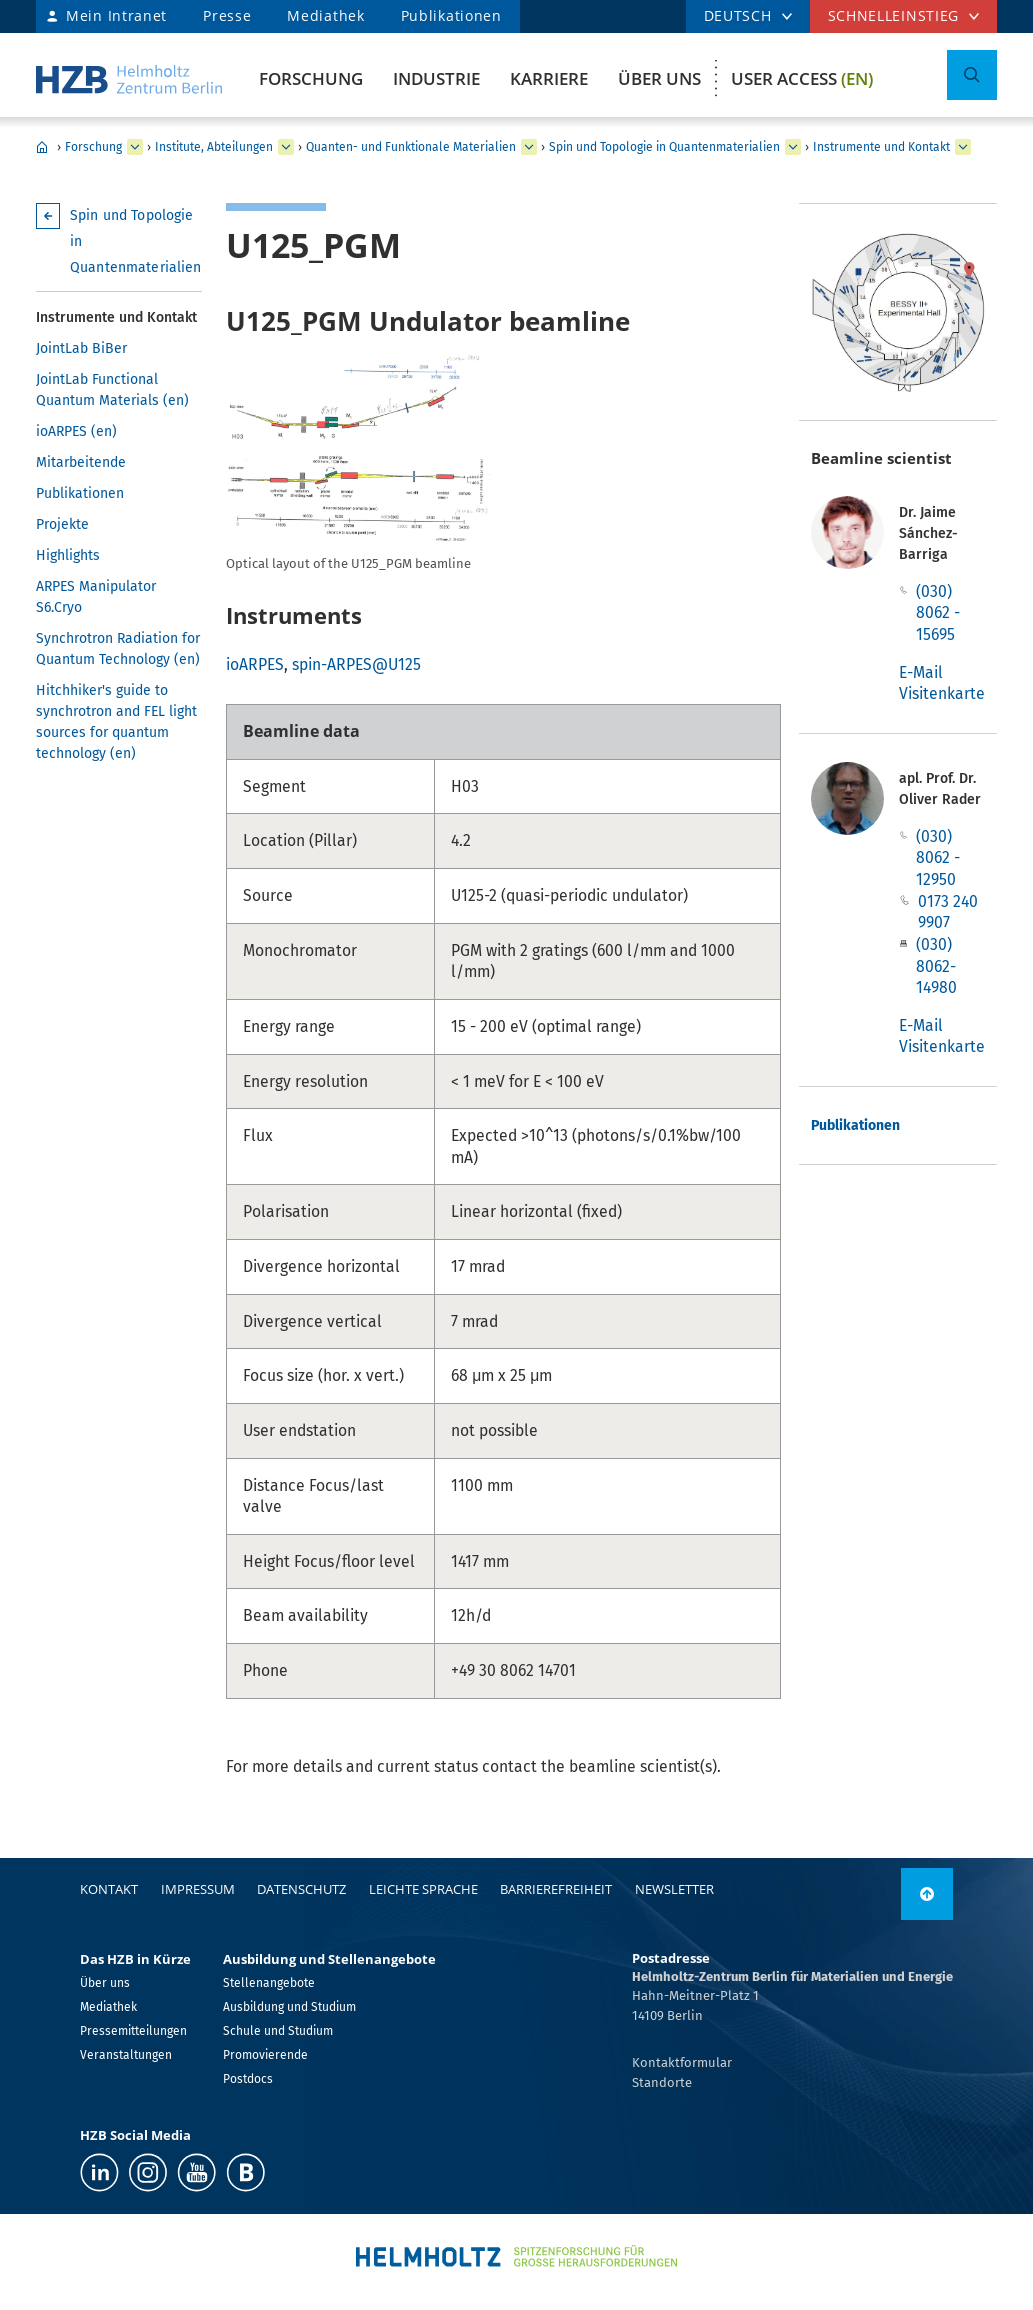 The width and height of the screenshot is (1033, 2310). I want to click on E-Mail, so click(921, 672).